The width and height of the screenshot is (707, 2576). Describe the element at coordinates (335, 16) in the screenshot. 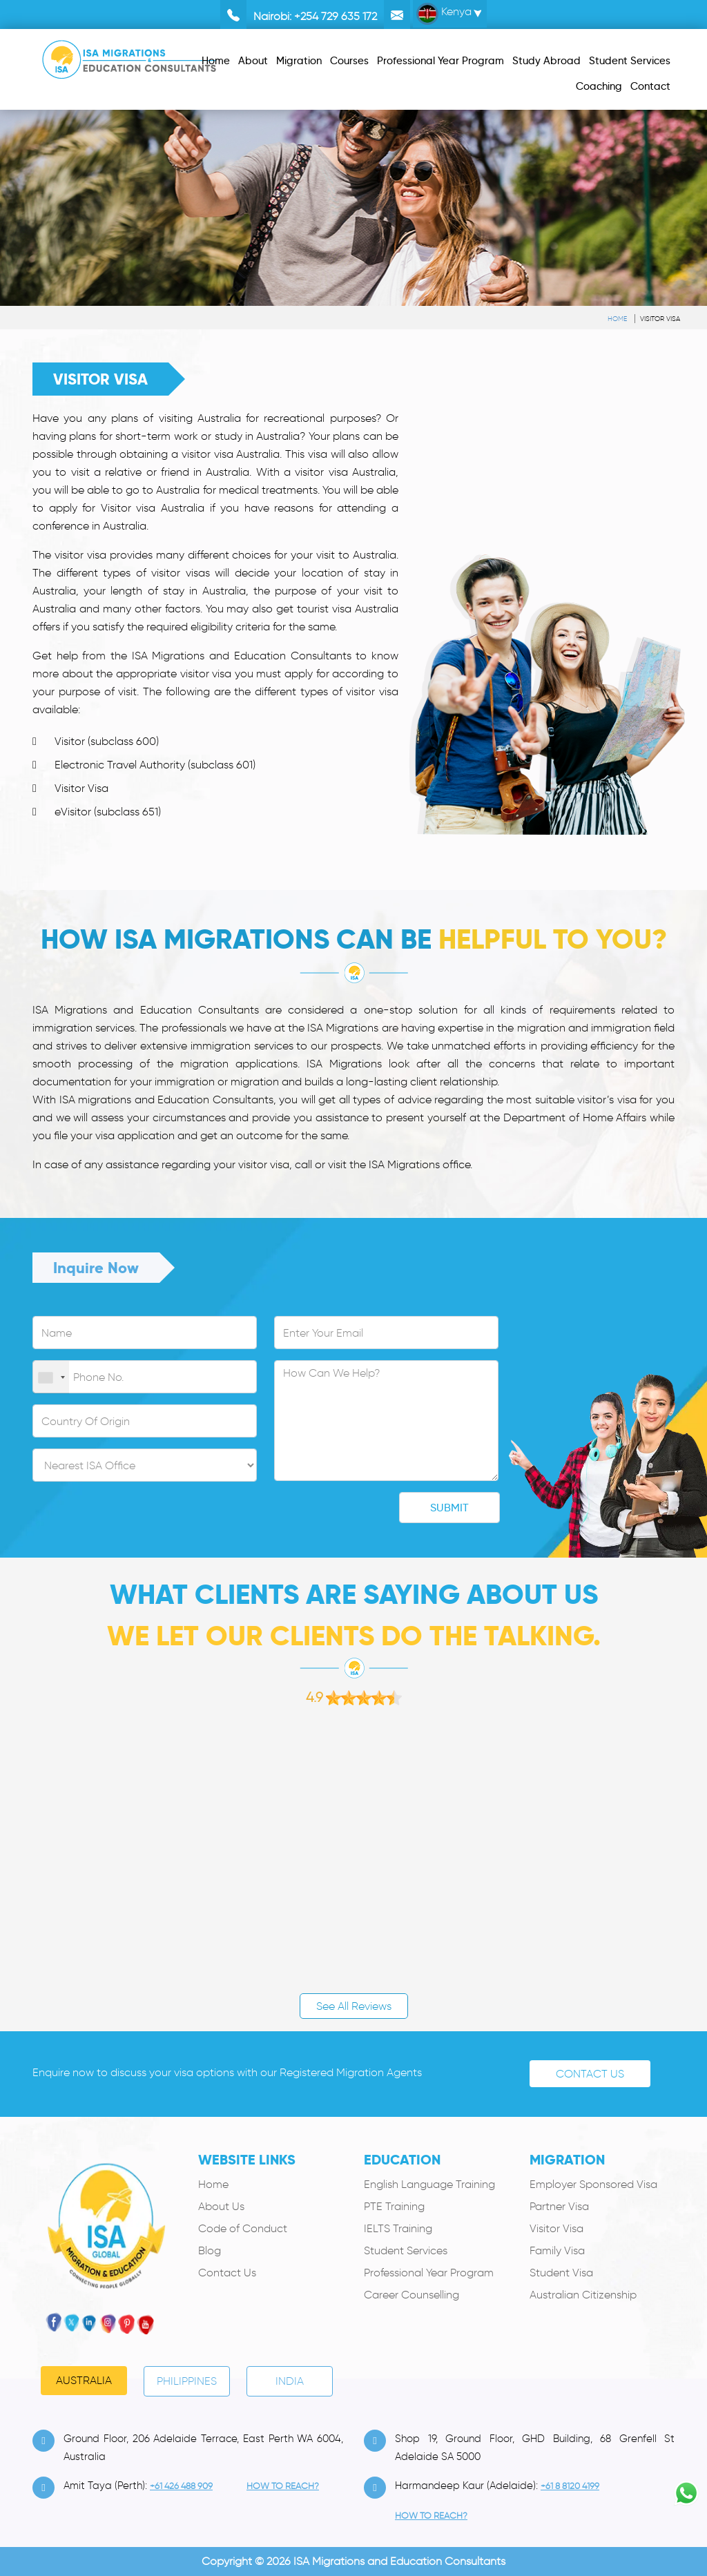

I see `+254 729 635 172` at that location.